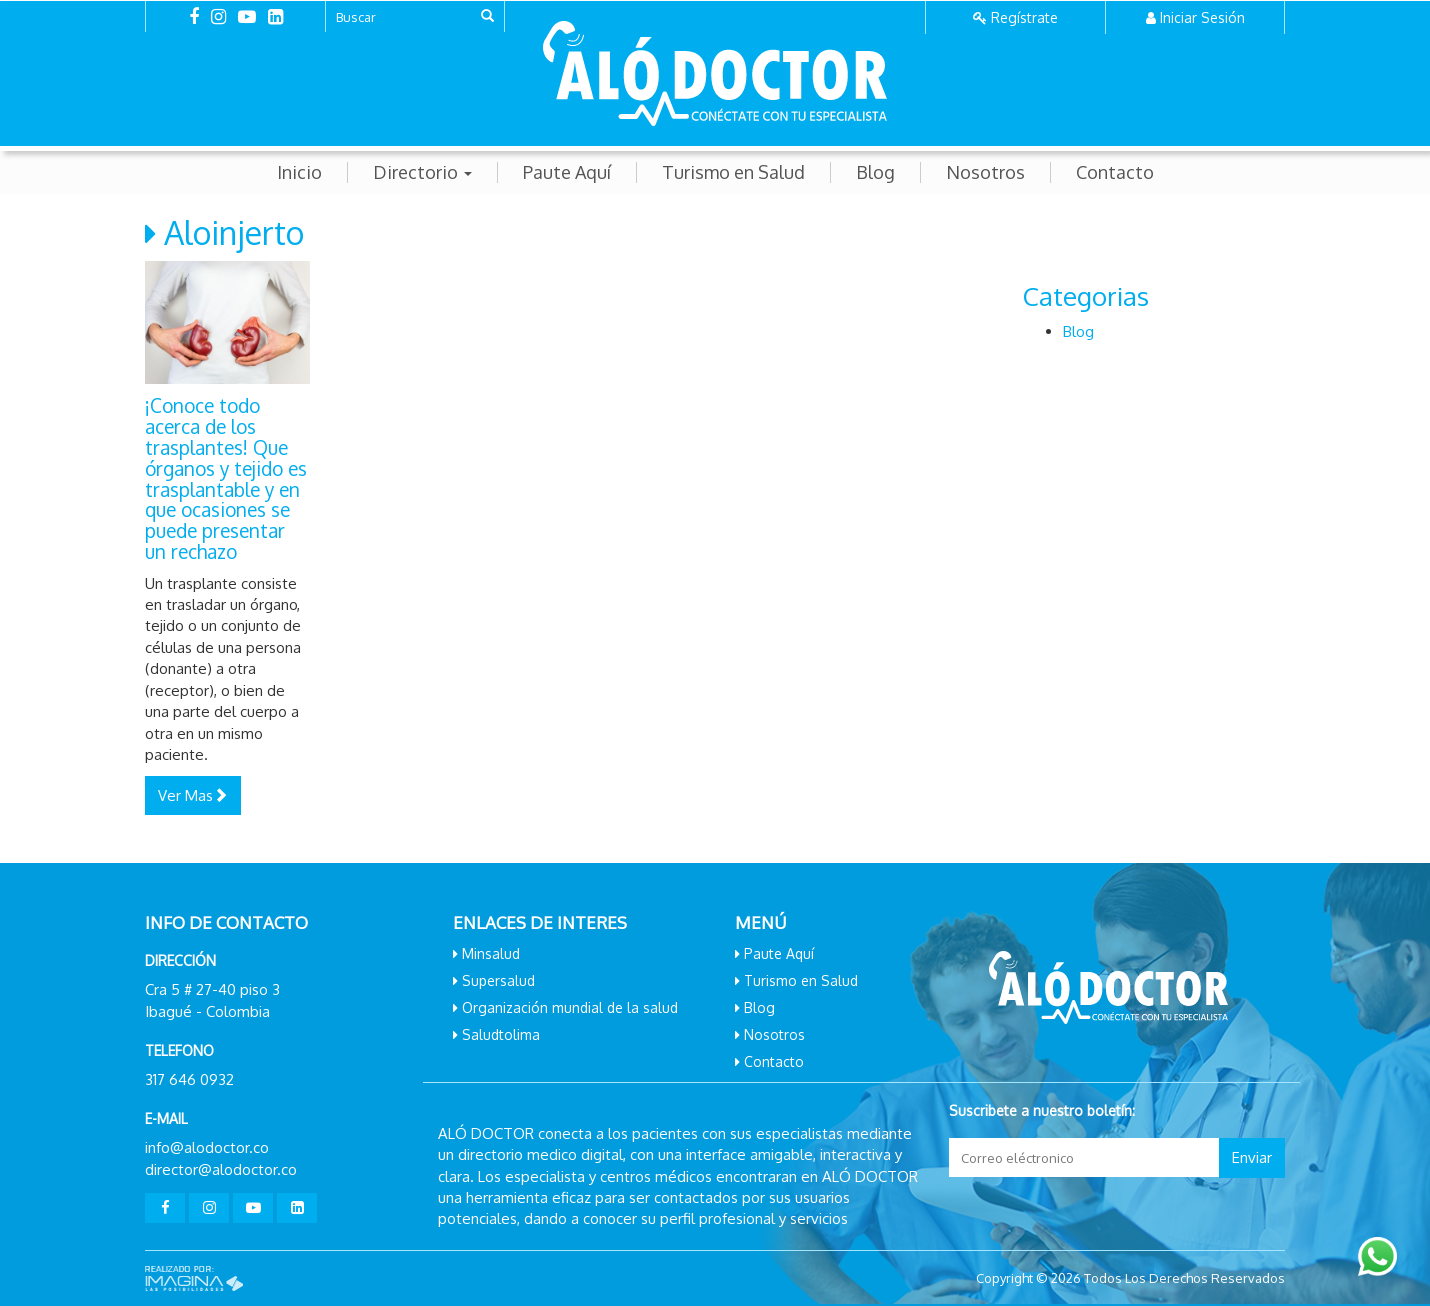 The image size is (1430, 1306). Describe the element at coordinates (985, 172) in the screenshot. I see `Nosotros` at that location.